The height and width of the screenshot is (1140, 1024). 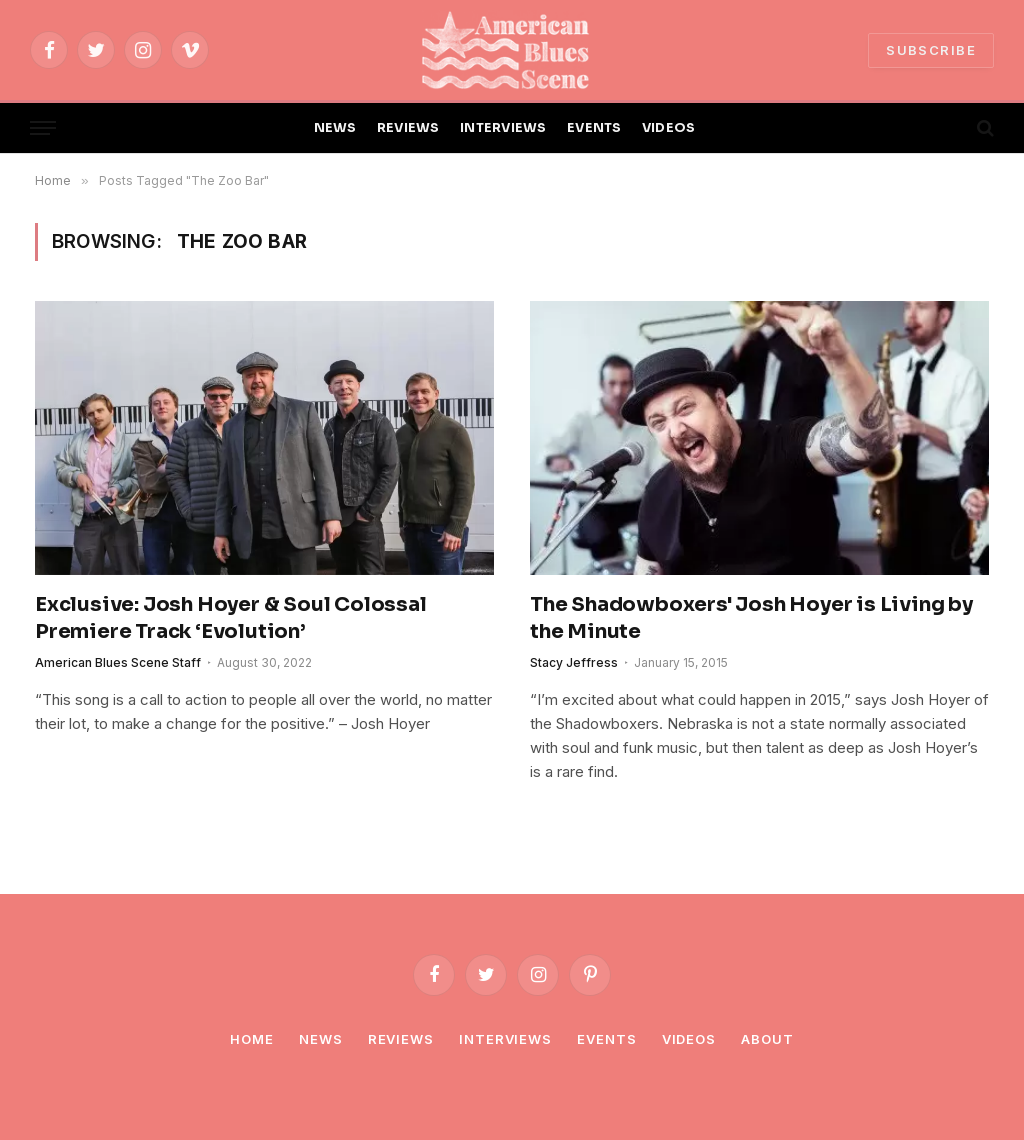 I want to click on [Menu], so click(x=43, y=128).